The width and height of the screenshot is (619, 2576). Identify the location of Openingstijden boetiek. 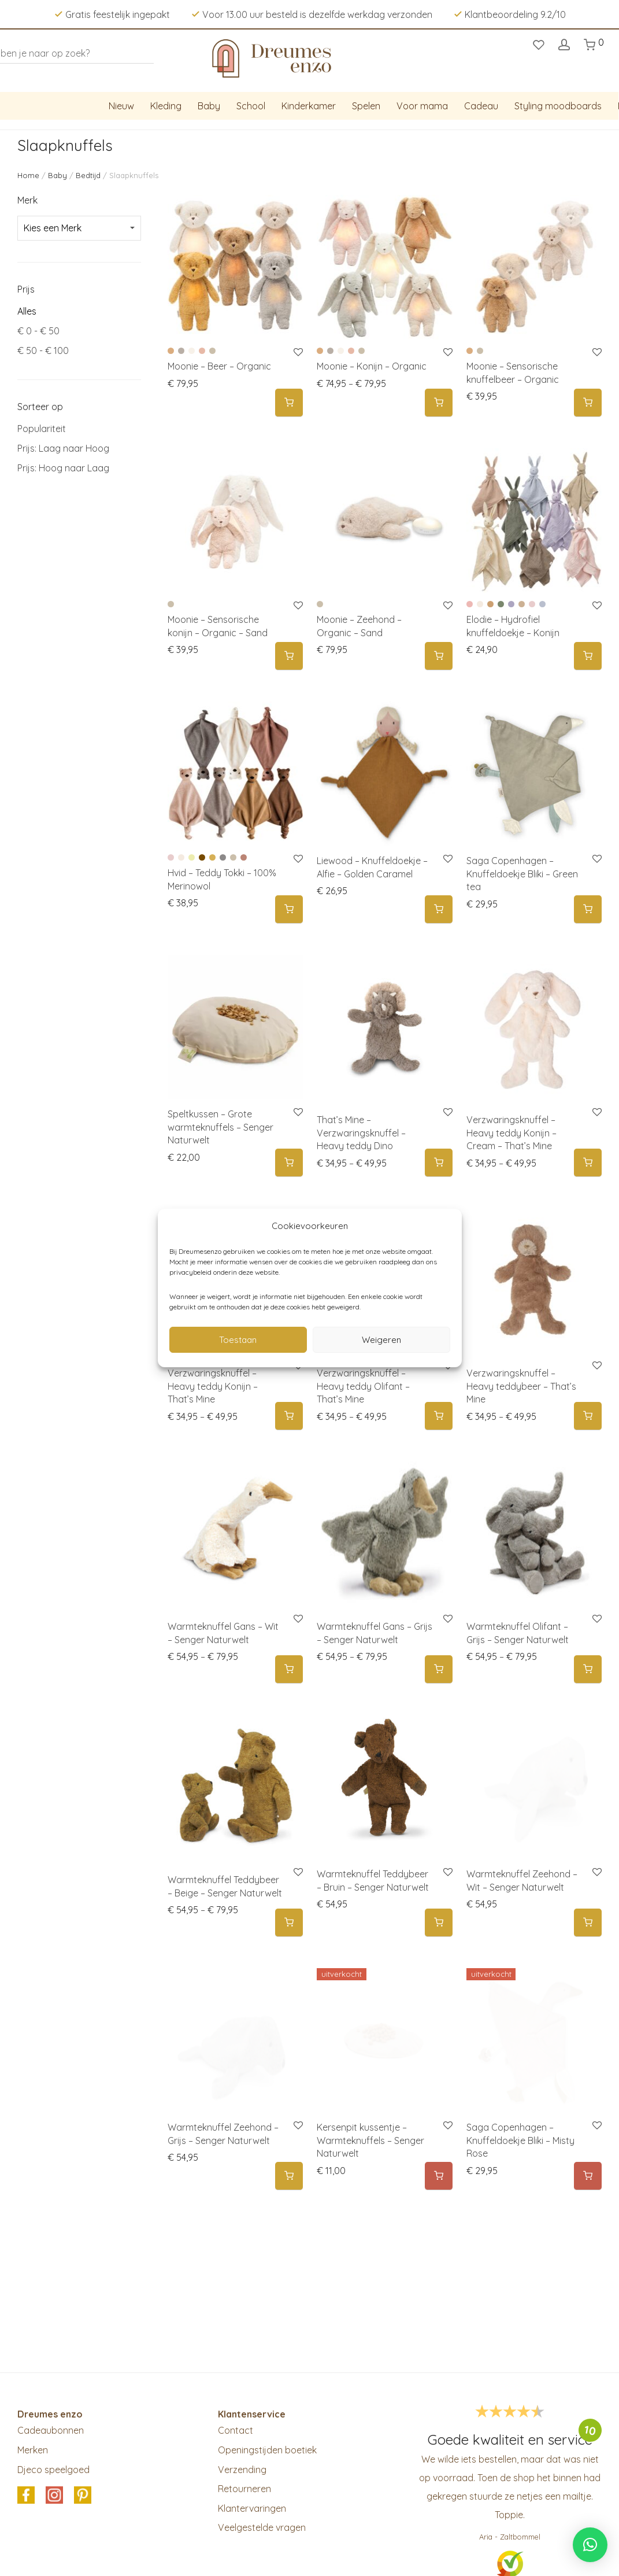
(267, 2450).